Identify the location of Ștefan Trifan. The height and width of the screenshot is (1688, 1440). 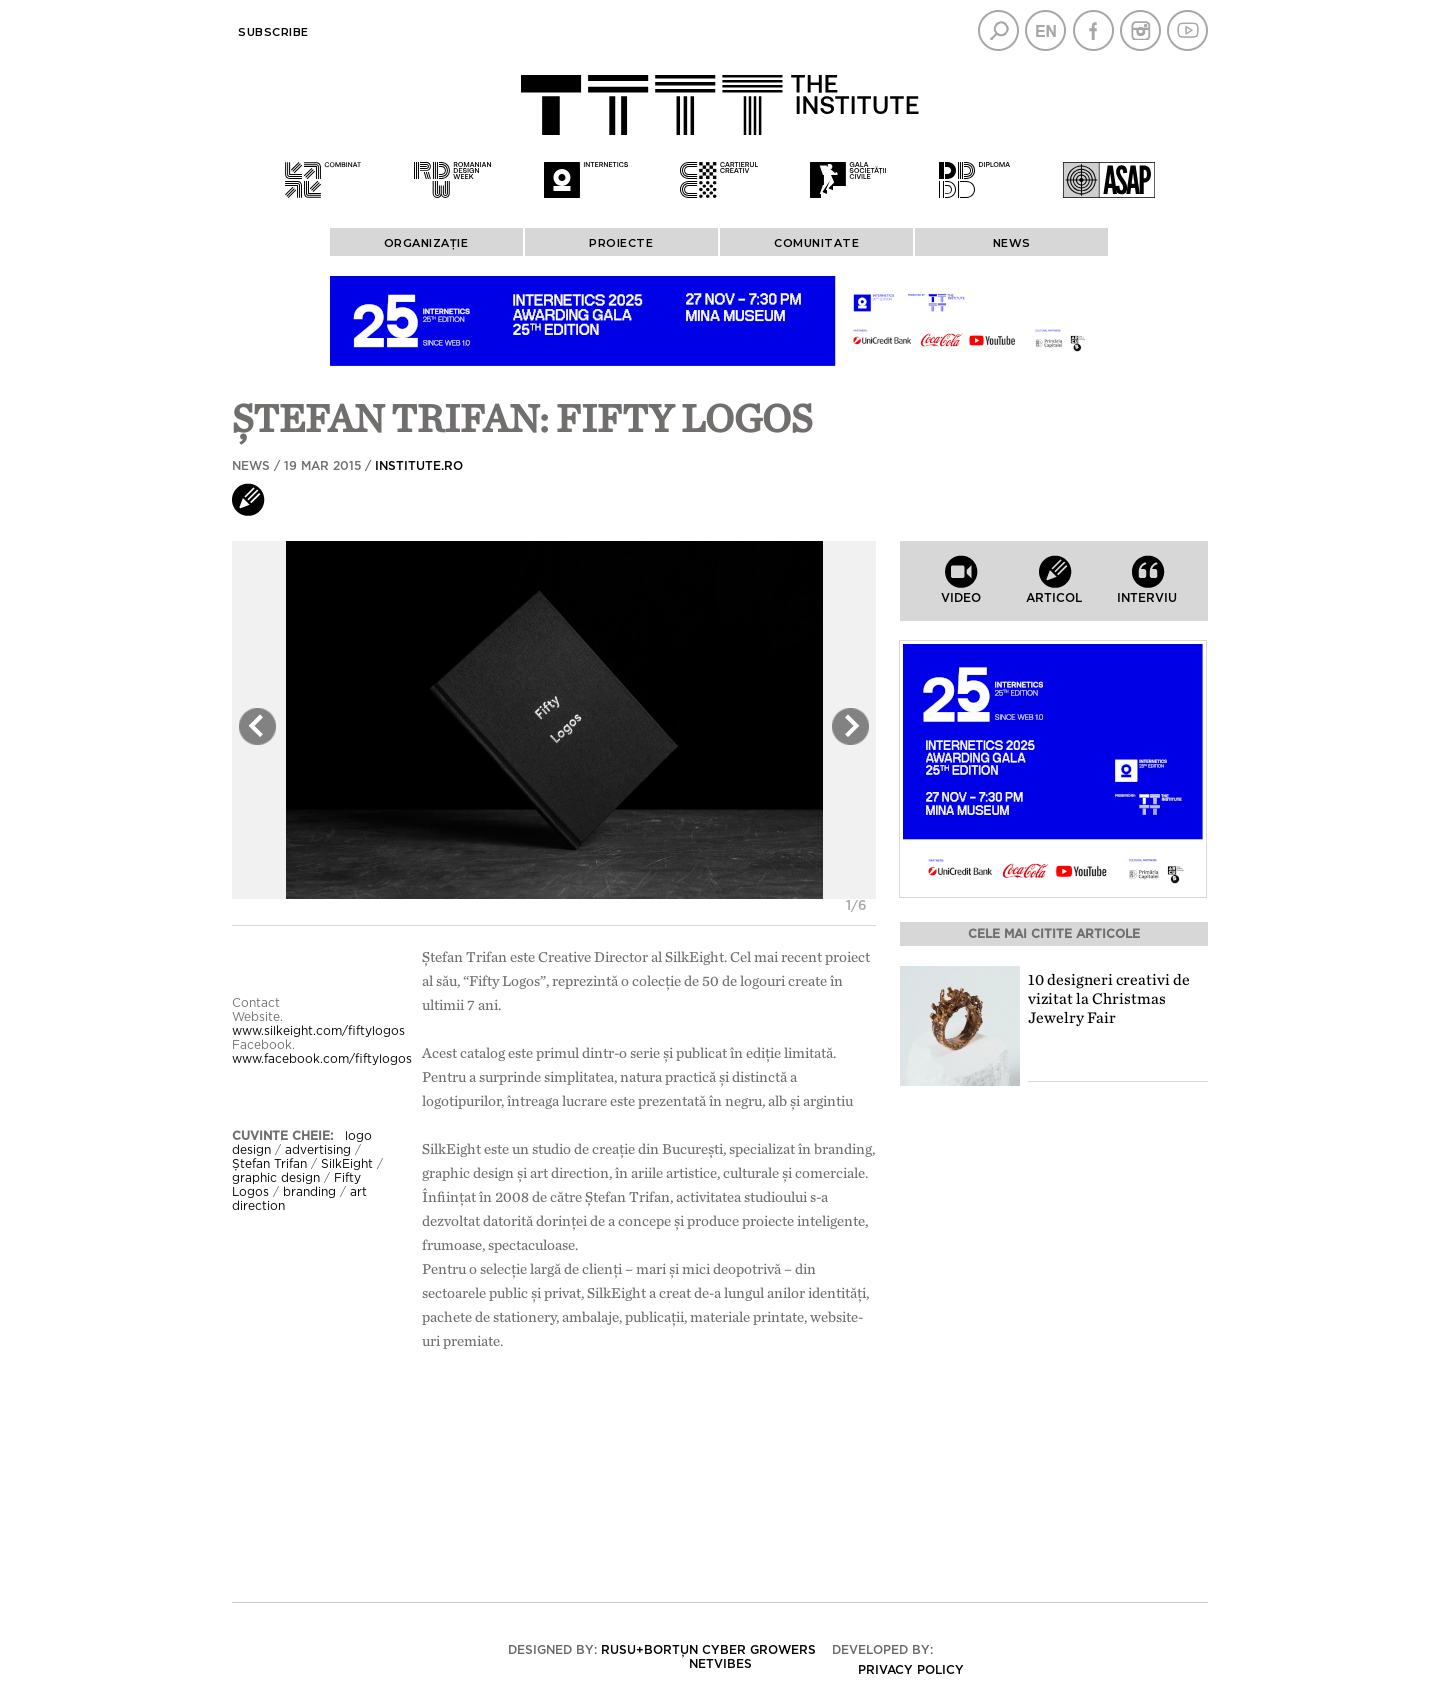
(269, 1164).